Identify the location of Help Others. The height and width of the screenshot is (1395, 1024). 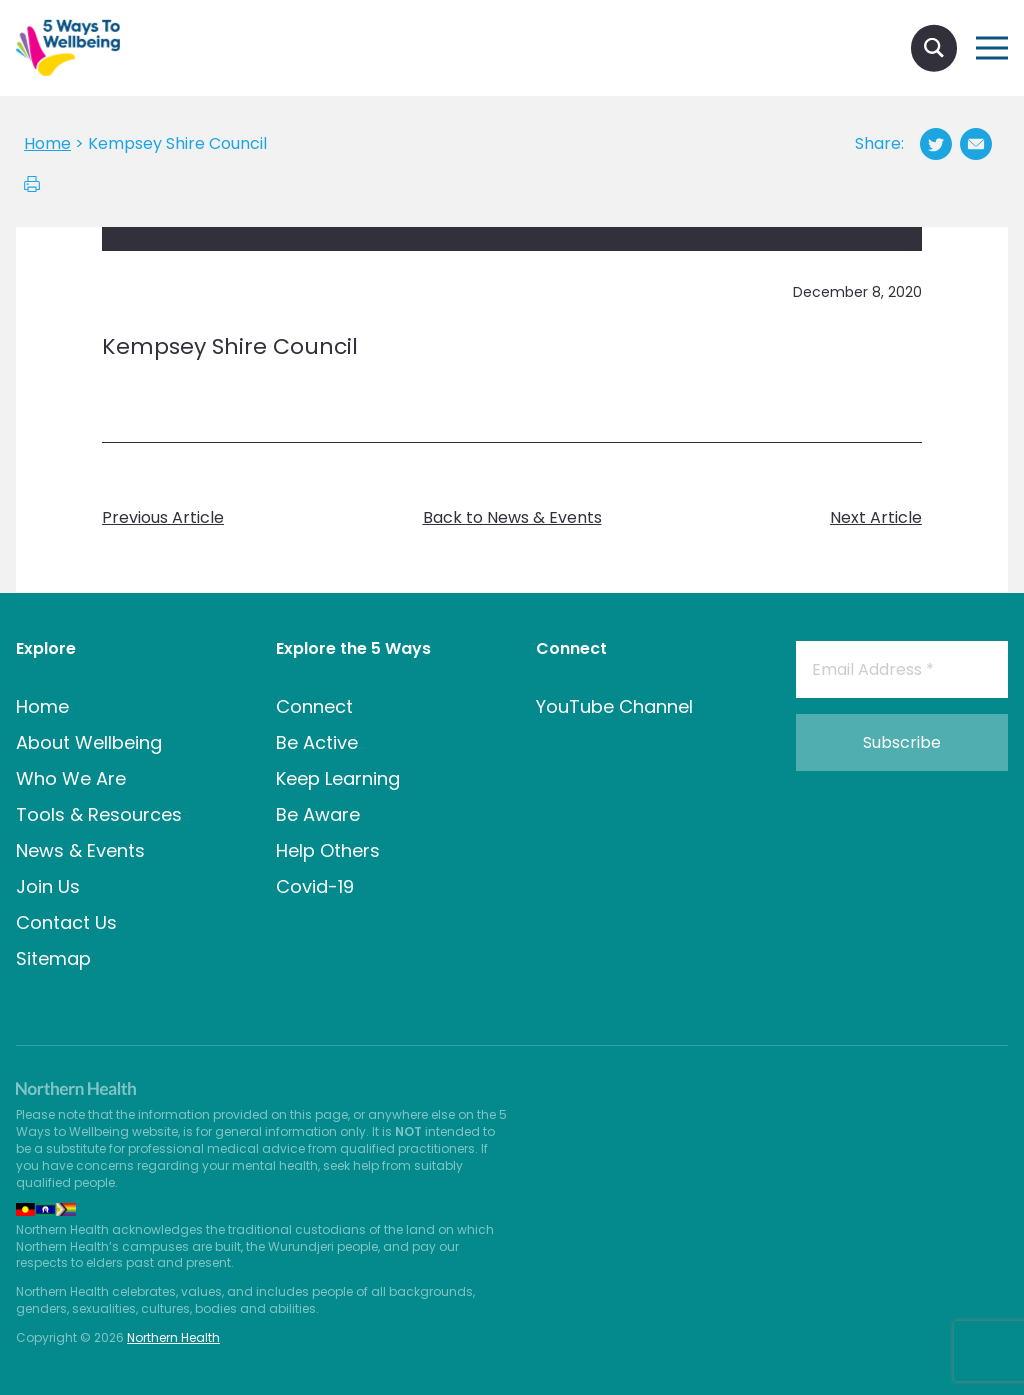
(328, 850).